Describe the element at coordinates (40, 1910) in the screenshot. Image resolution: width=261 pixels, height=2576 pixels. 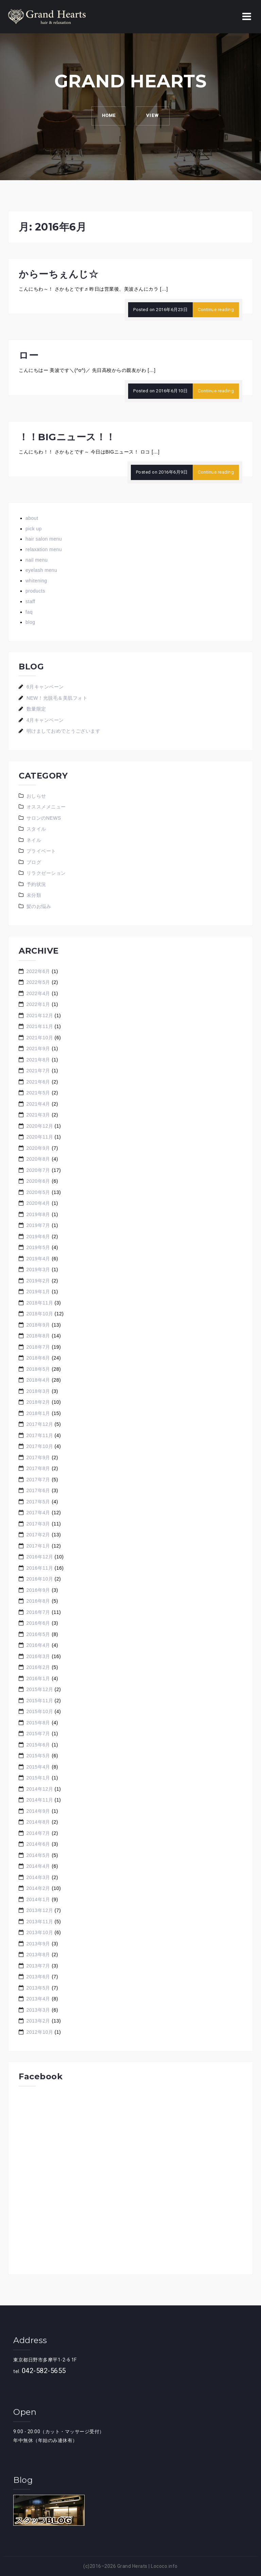
I see `2013年12月` at that location.